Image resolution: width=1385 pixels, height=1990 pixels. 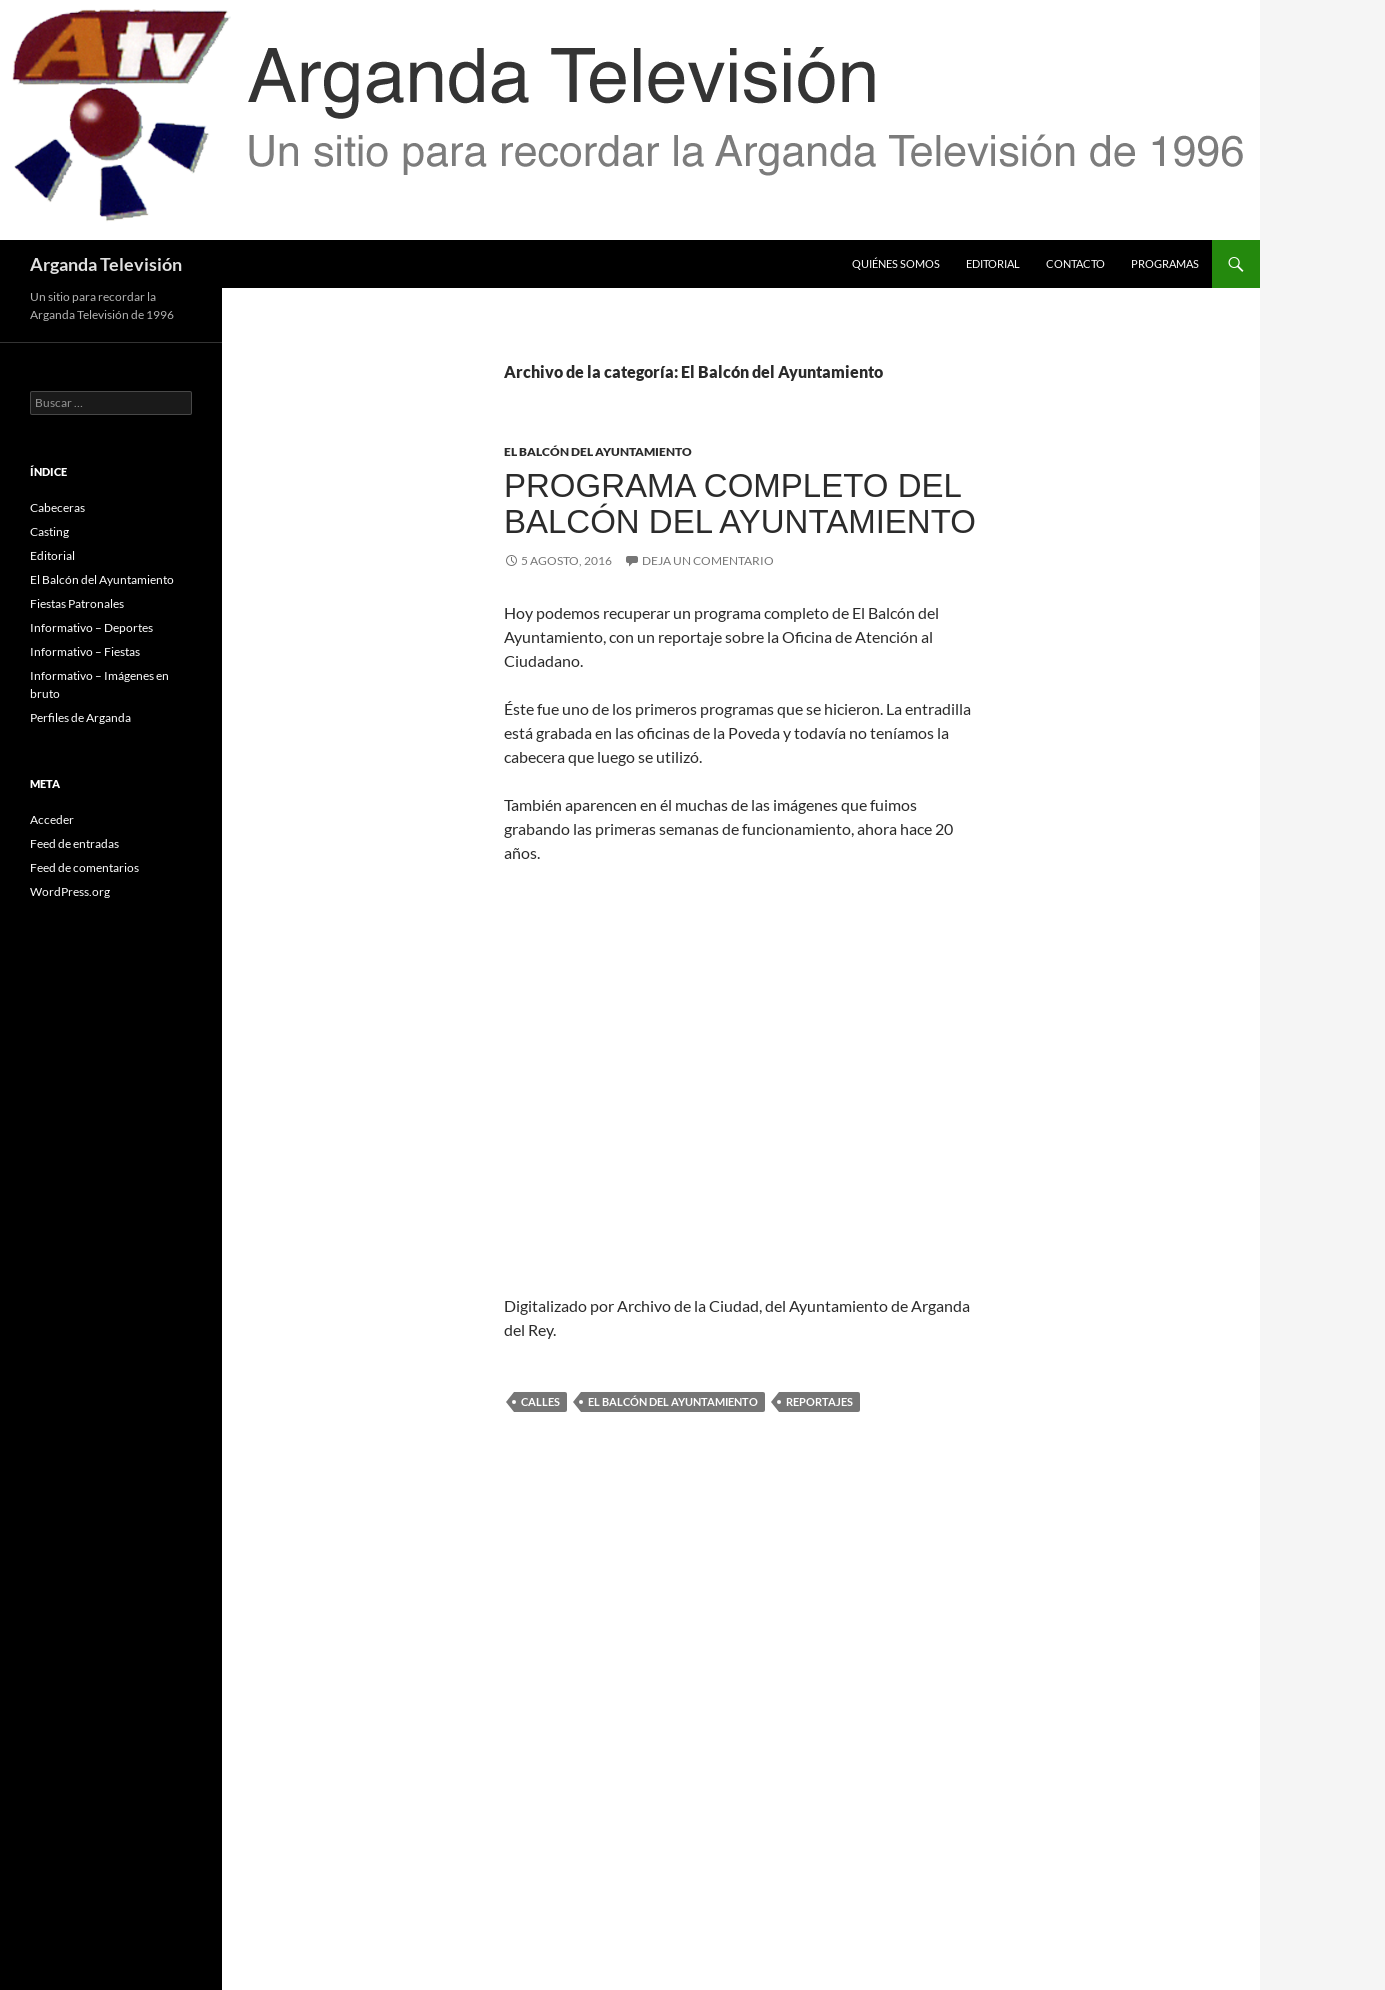 What do you see at coordinates (708, 560) in the screenshot?
I see `Deja un comentario` at bounding box center [708, 560].